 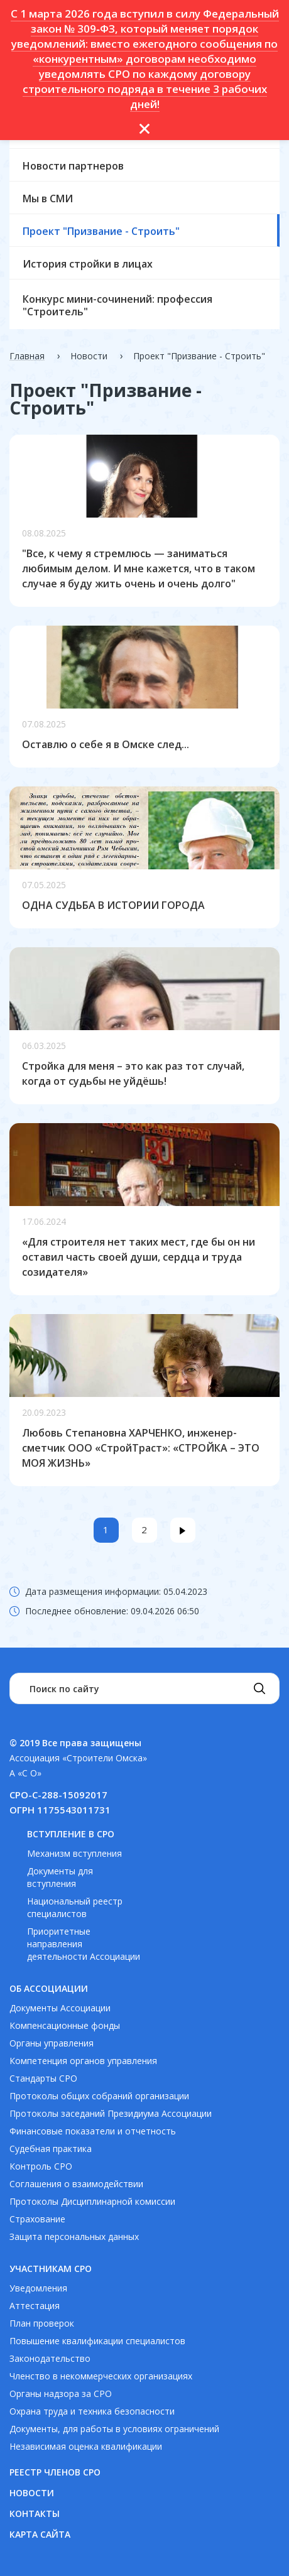 I want to click on Судебная практика, so click(x=50, y=2149).